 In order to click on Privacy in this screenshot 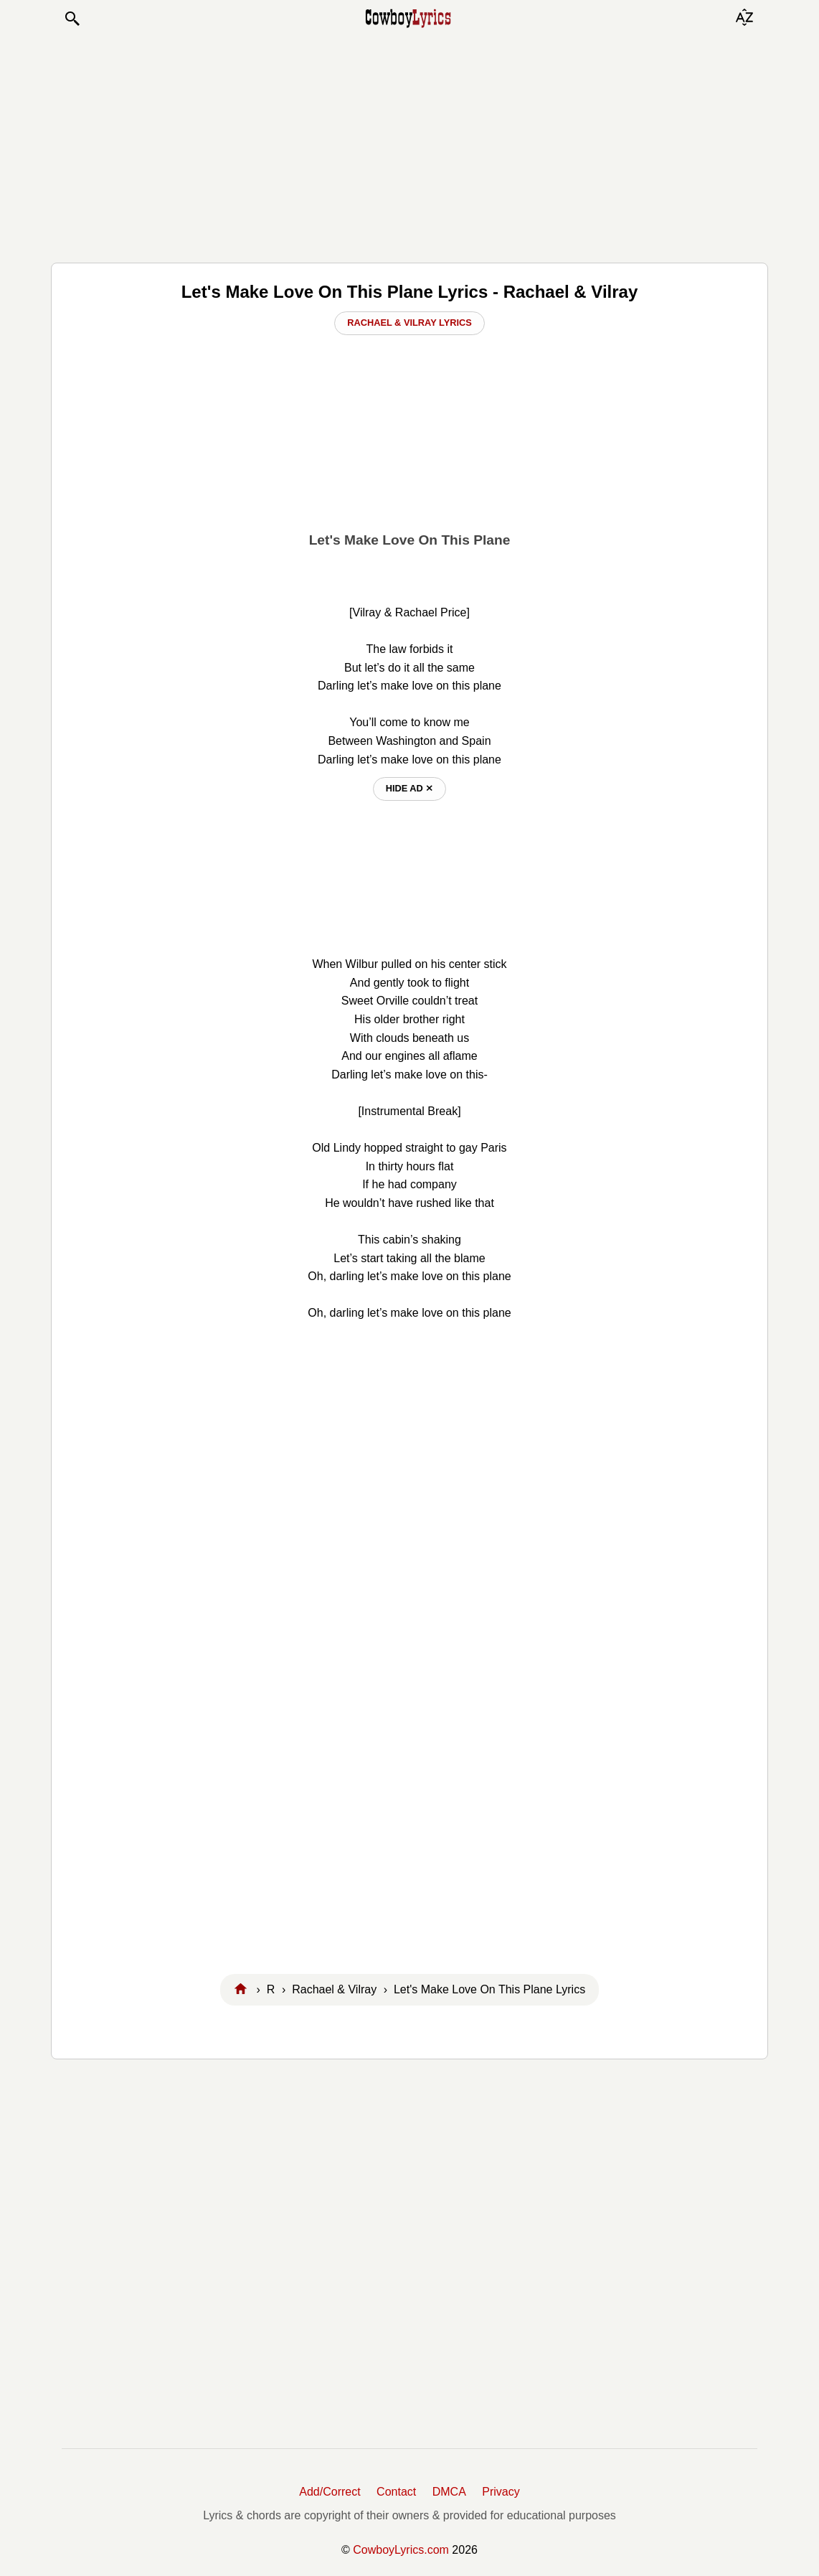, I will do `click(500, 2492)`.